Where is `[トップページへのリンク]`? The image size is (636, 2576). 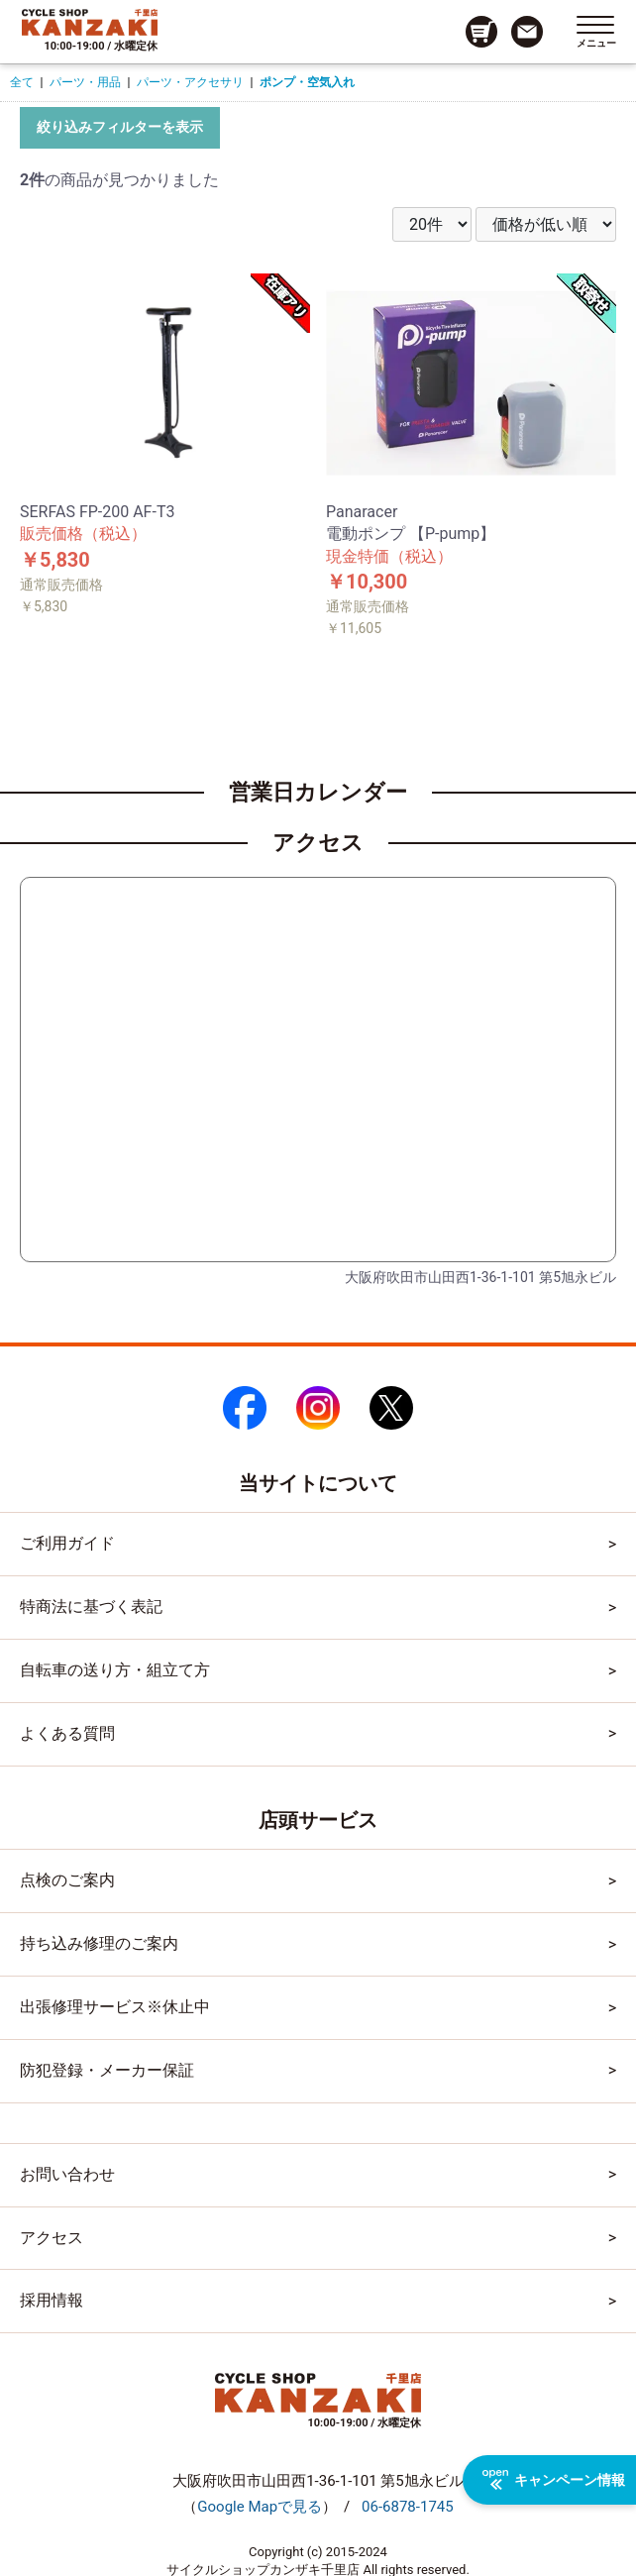
[トップページへのリンク] is located at coordinates (90, 22).